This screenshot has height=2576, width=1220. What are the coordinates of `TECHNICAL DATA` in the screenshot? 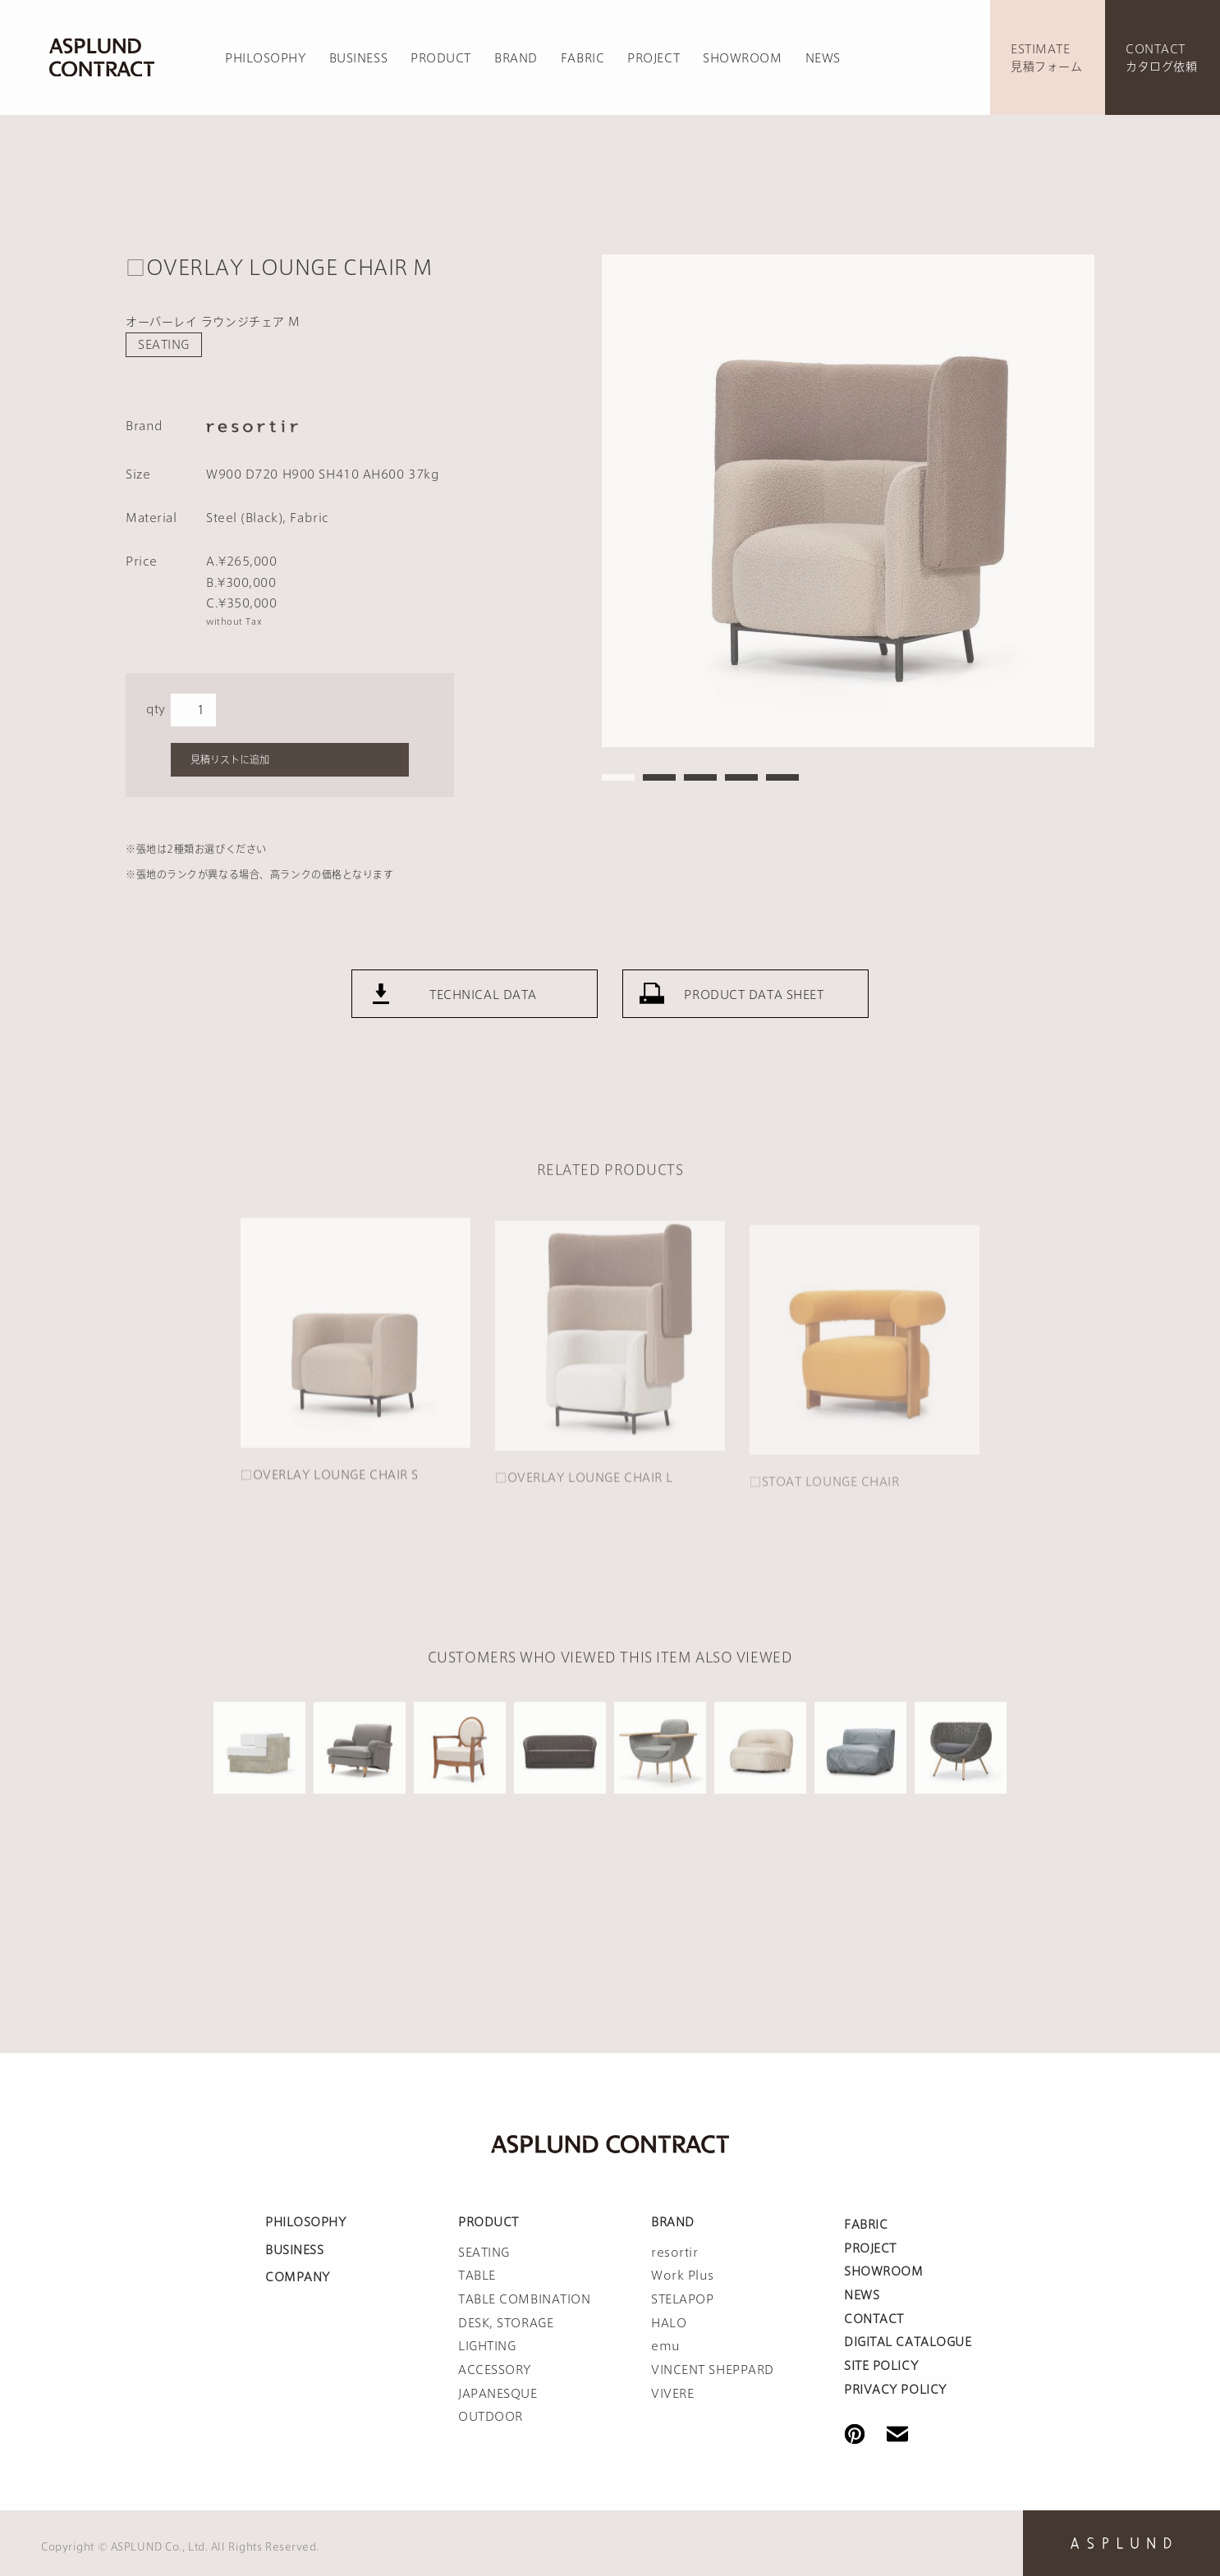 It's located at (483, 1011).